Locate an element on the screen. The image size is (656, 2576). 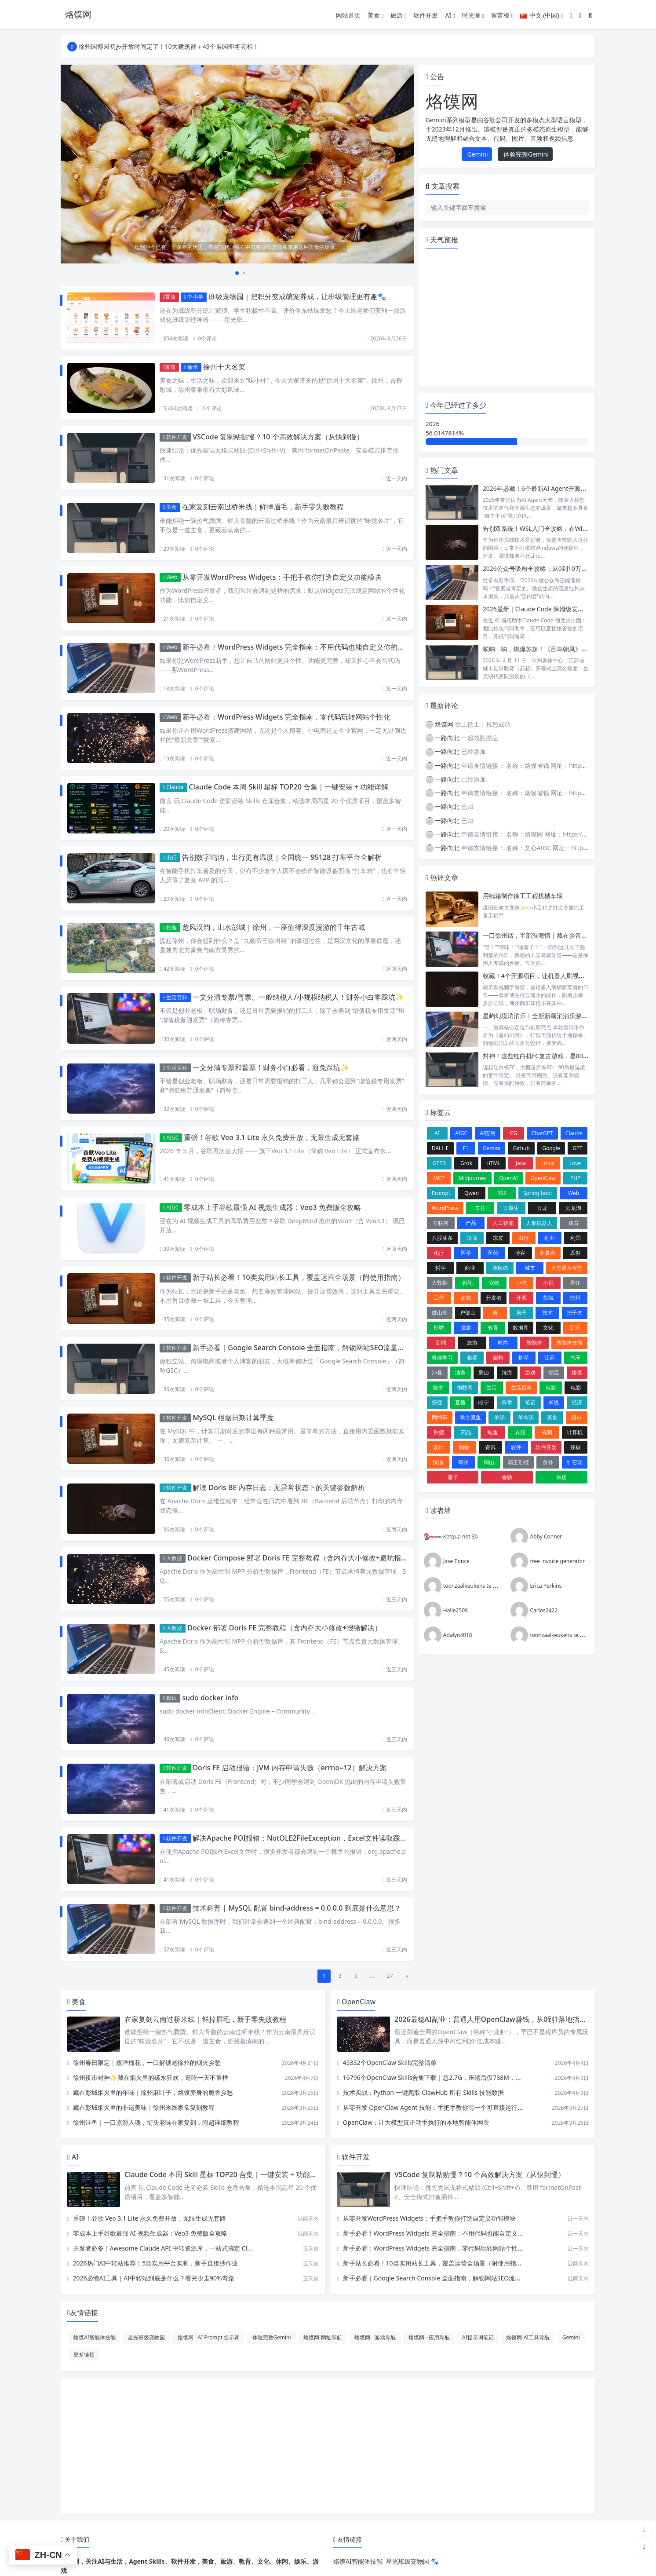
班级宠物园｜把积分变成萌宠养成，让班级管理更有趣🐾 is located at coordinates (297, 296).